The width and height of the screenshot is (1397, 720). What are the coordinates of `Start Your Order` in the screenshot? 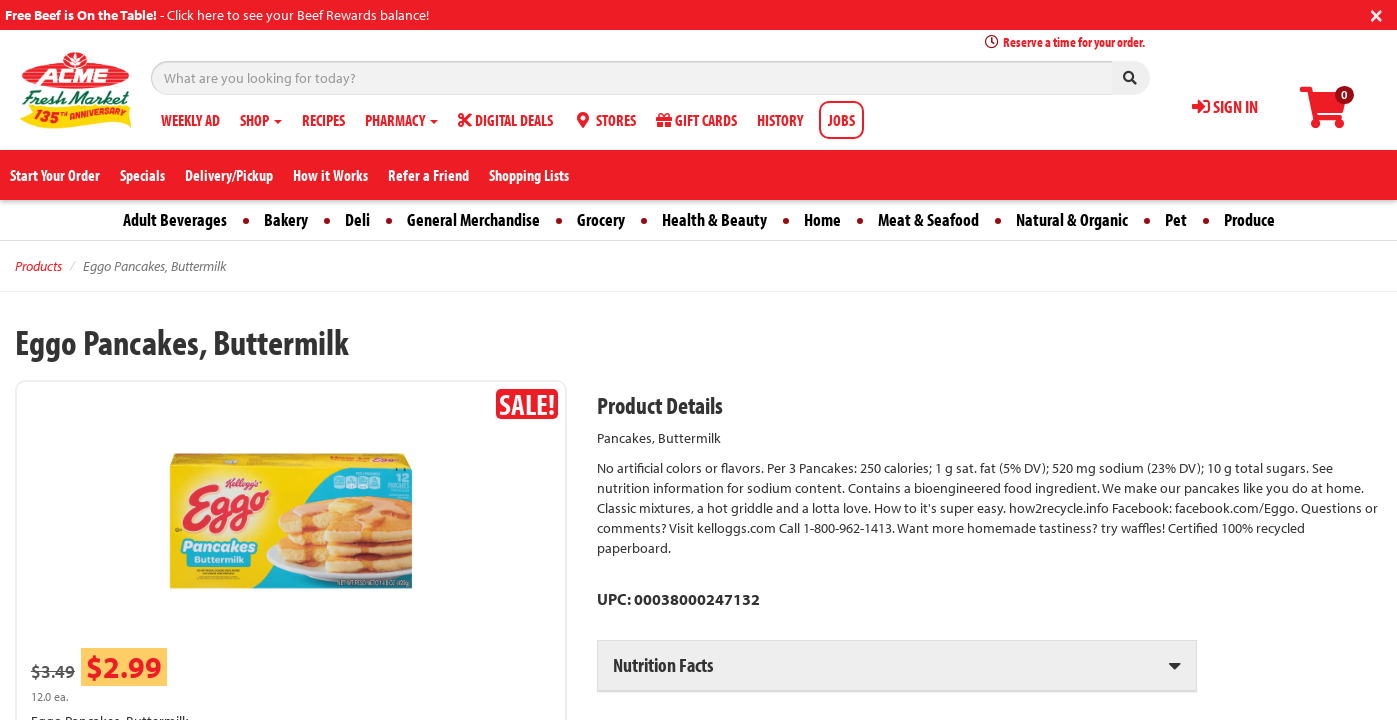 It's located at (55, 175).